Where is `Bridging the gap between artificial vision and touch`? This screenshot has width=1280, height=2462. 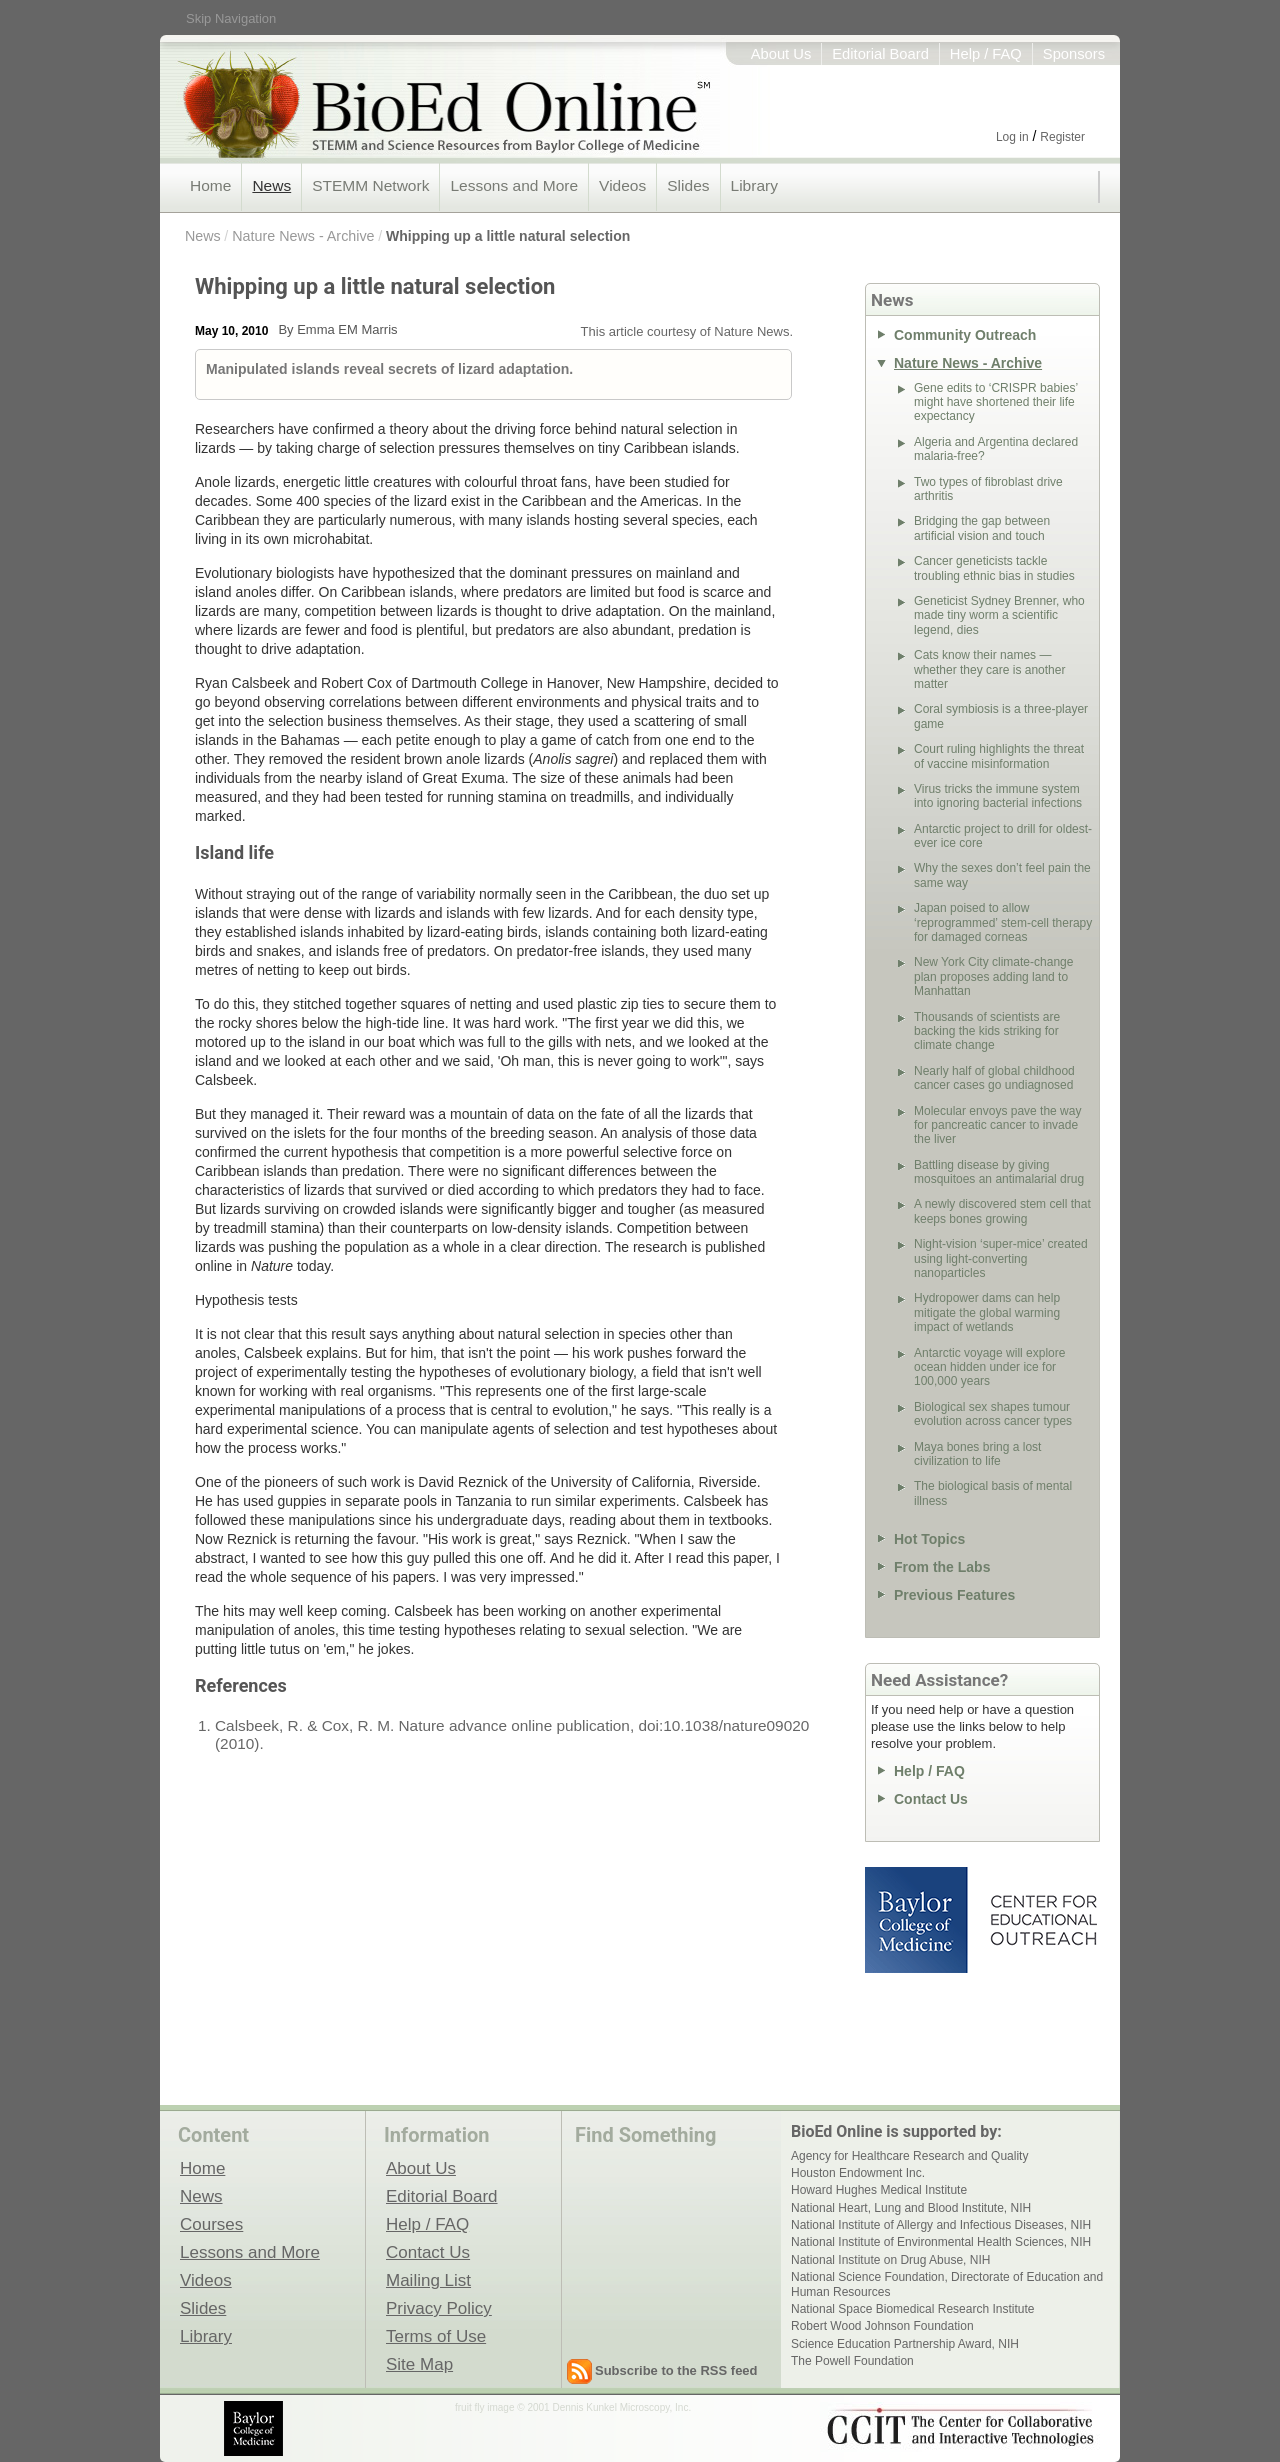
Bridging the gap between artificial vision and touch is located at coordinates (982, 528).